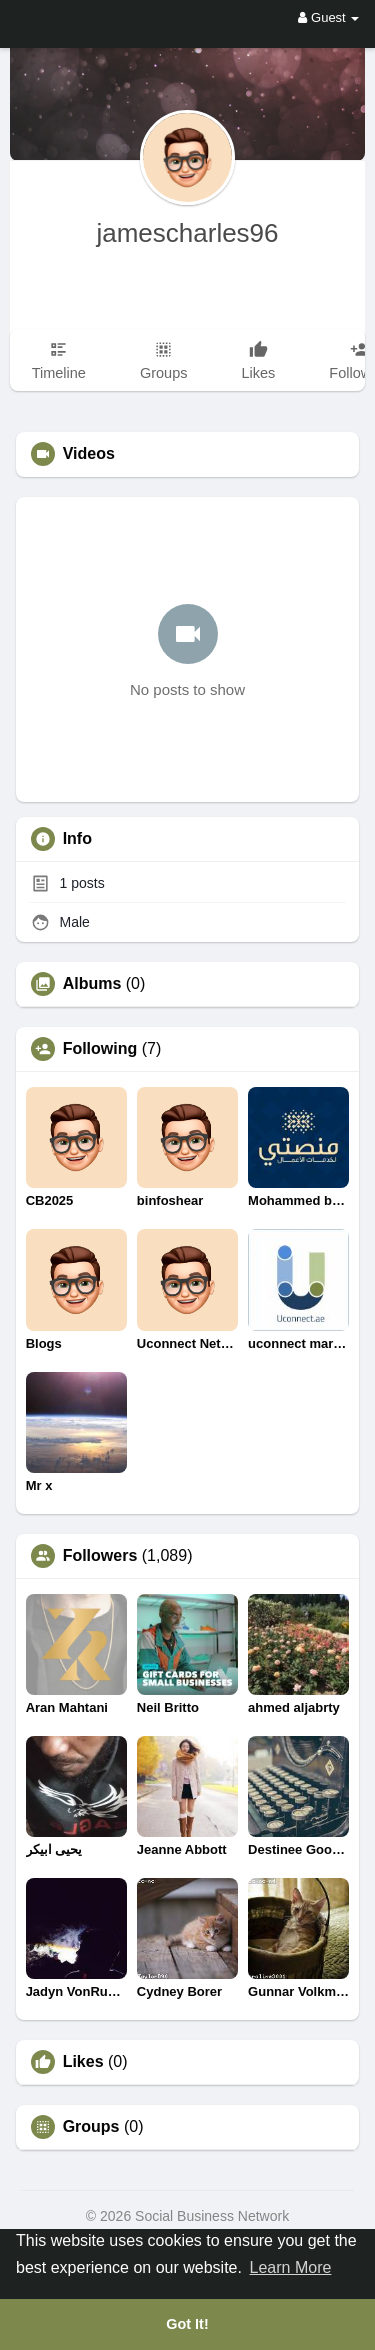 This screenshot has height=2350, width=375. What do you see at coordinates (100, 1556) in the screenshot?
I see `Followers` at bounding box center [100, 1556].